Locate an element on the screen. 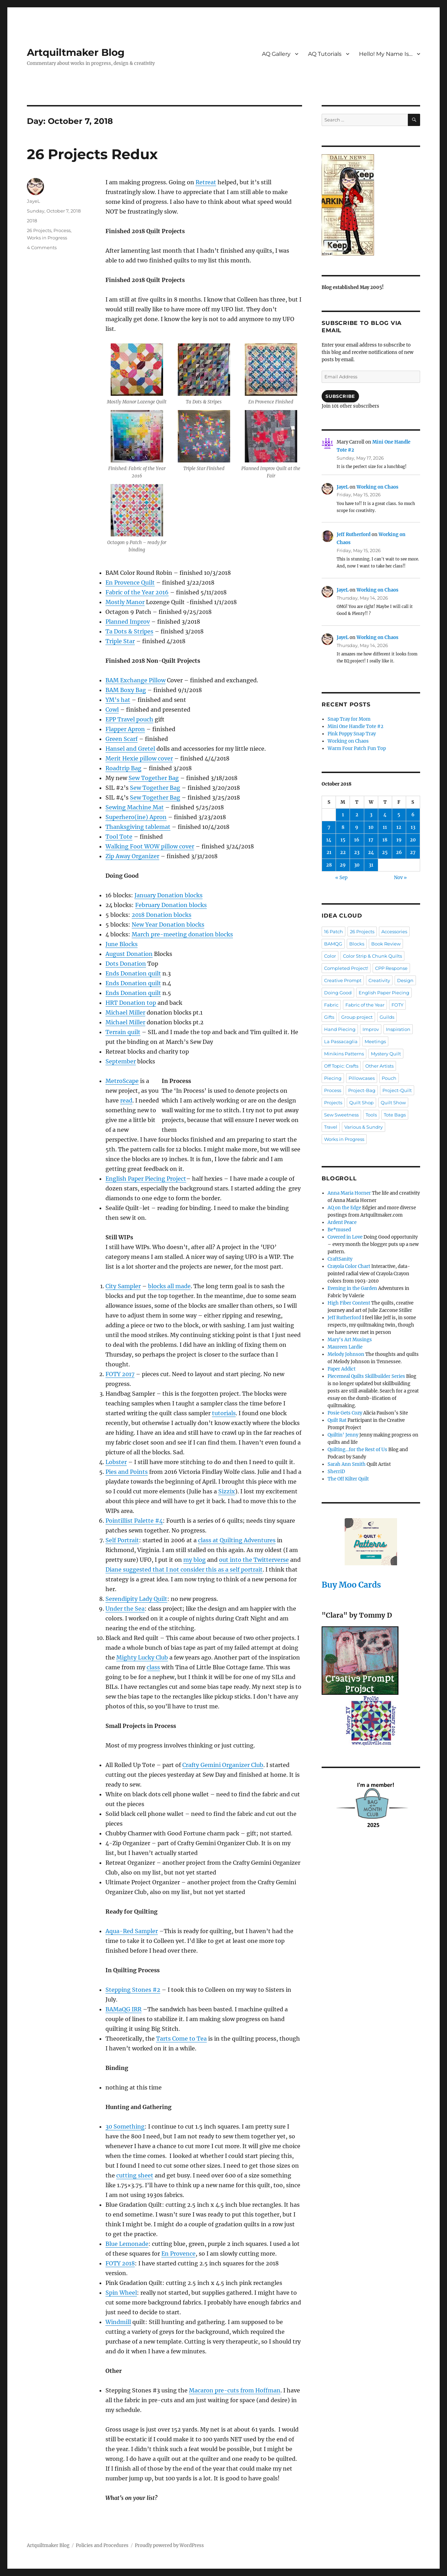 This screenshot has height=2576, width=447. Green Scarf is located at coordinates (121, 738).